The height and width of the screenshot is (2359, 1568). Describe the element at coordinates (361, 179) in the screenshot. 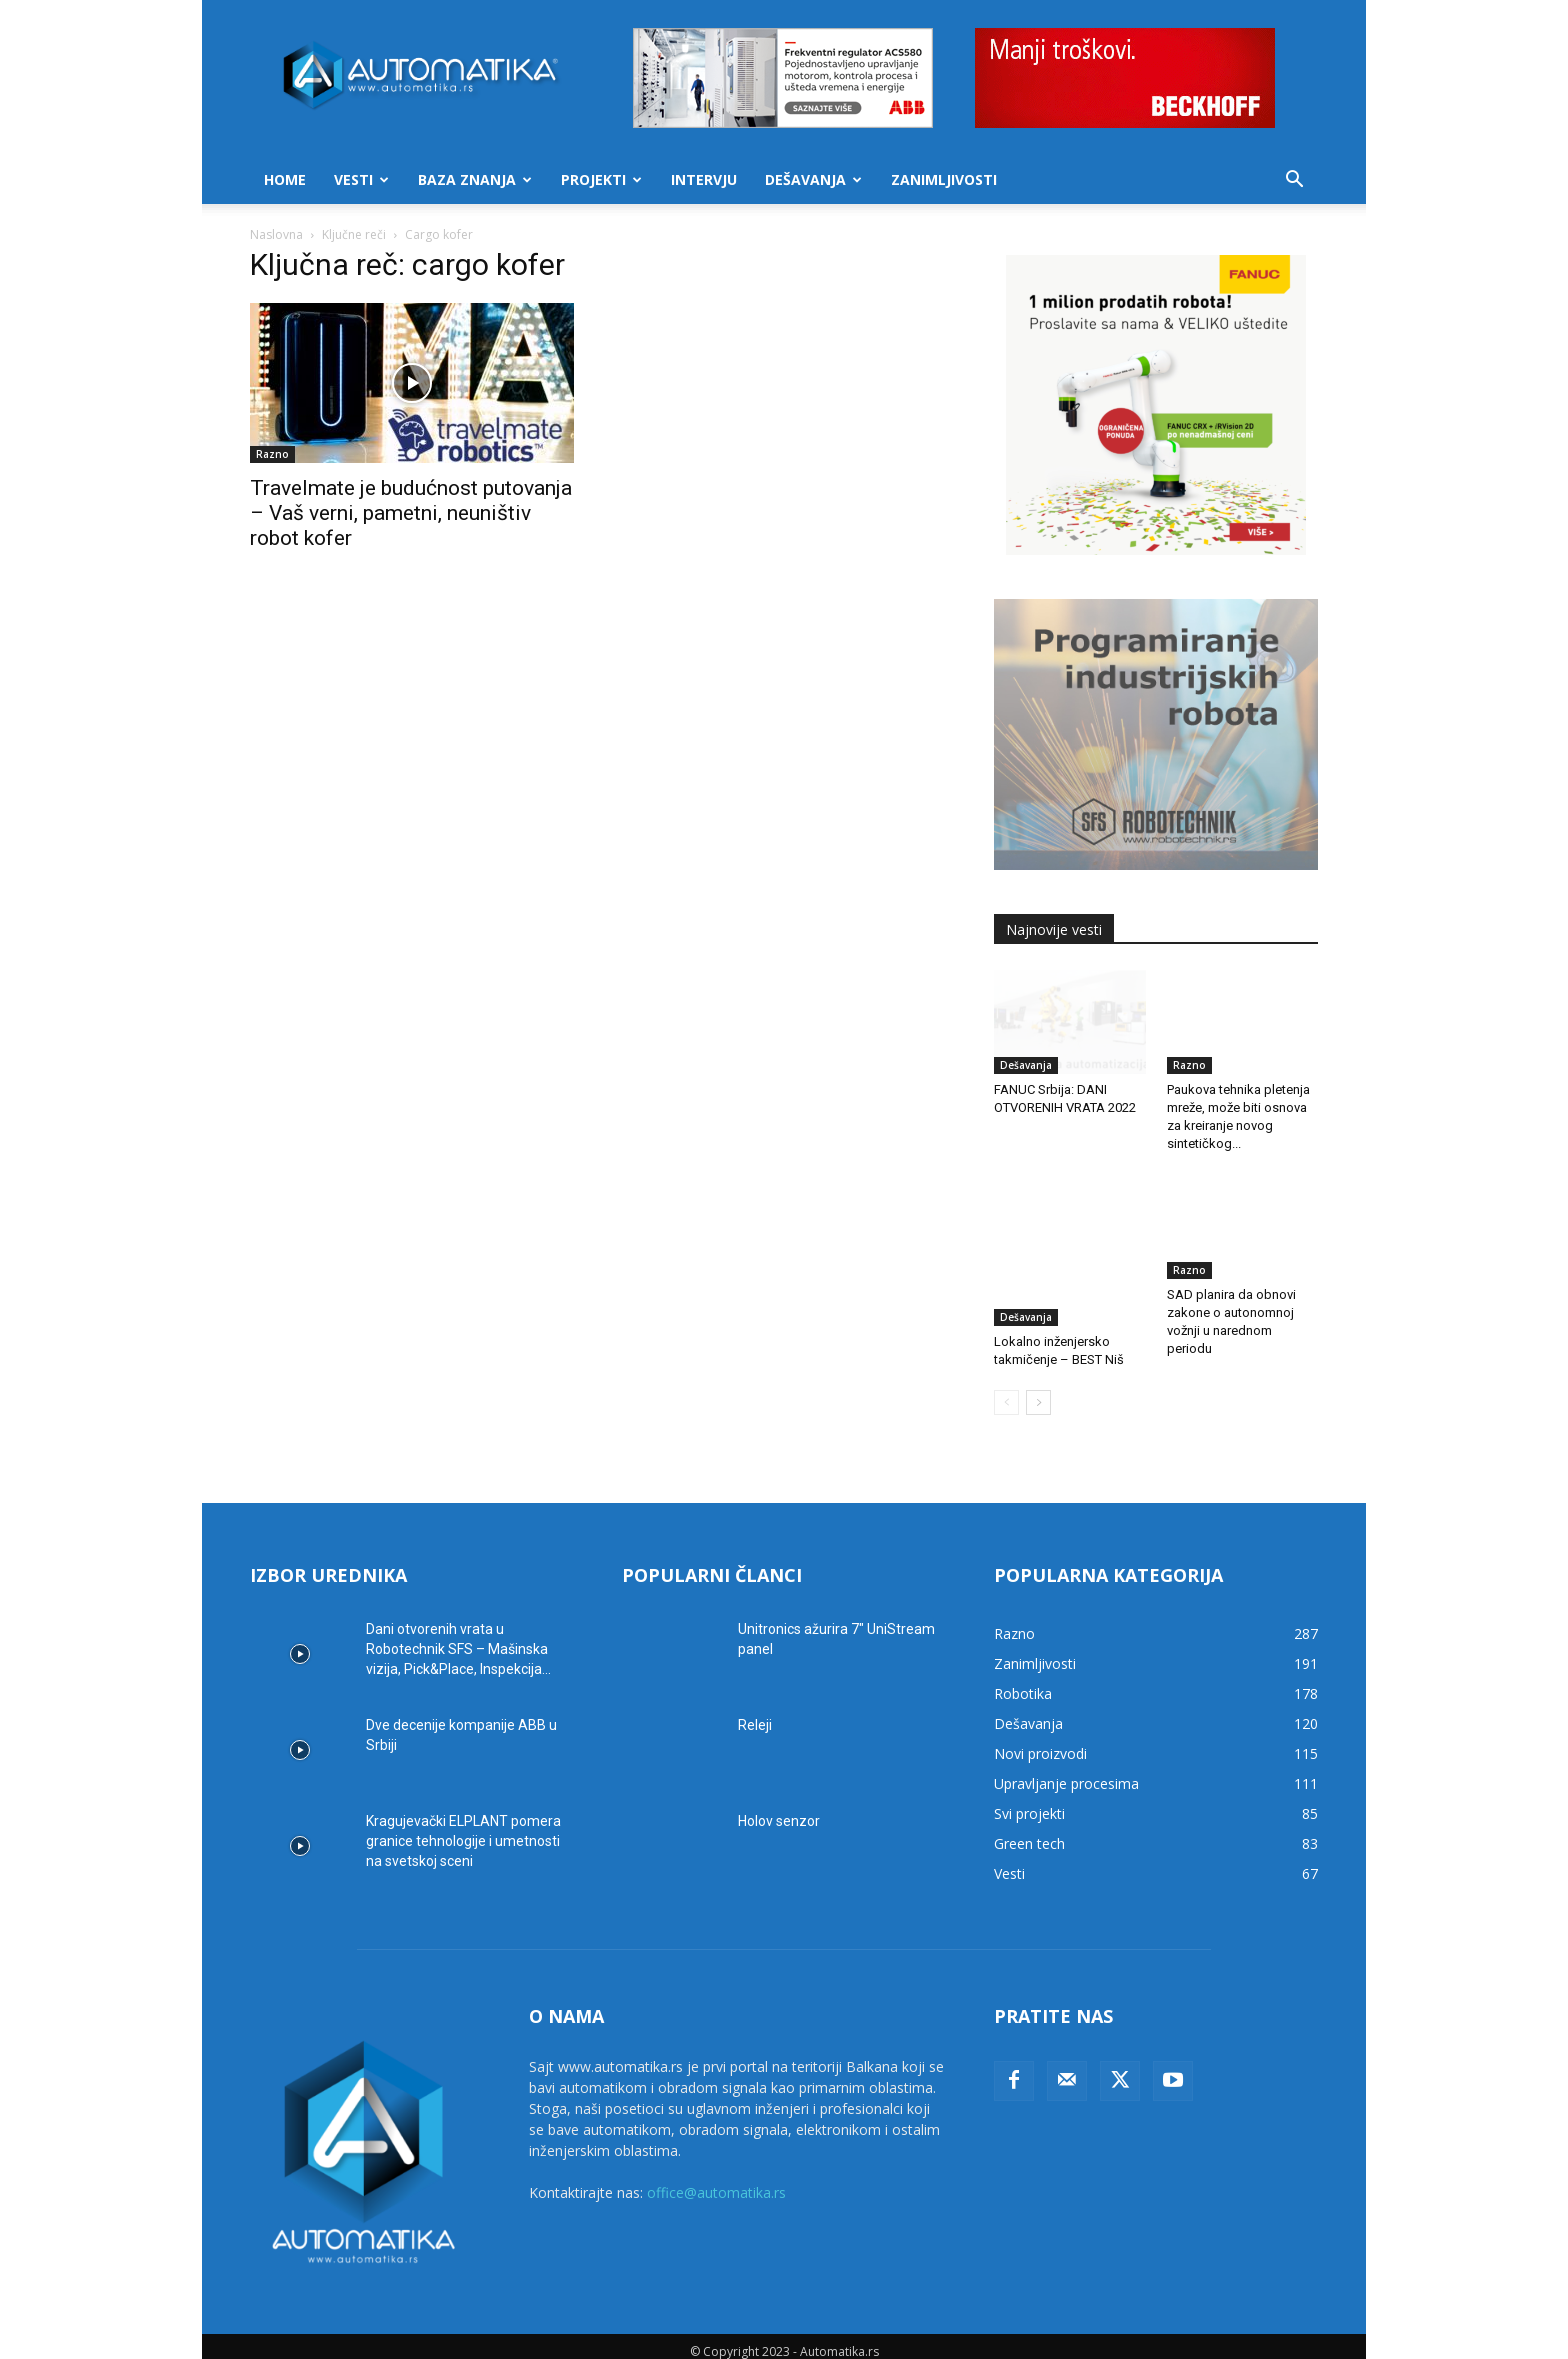

I see `Vesti` at that location.